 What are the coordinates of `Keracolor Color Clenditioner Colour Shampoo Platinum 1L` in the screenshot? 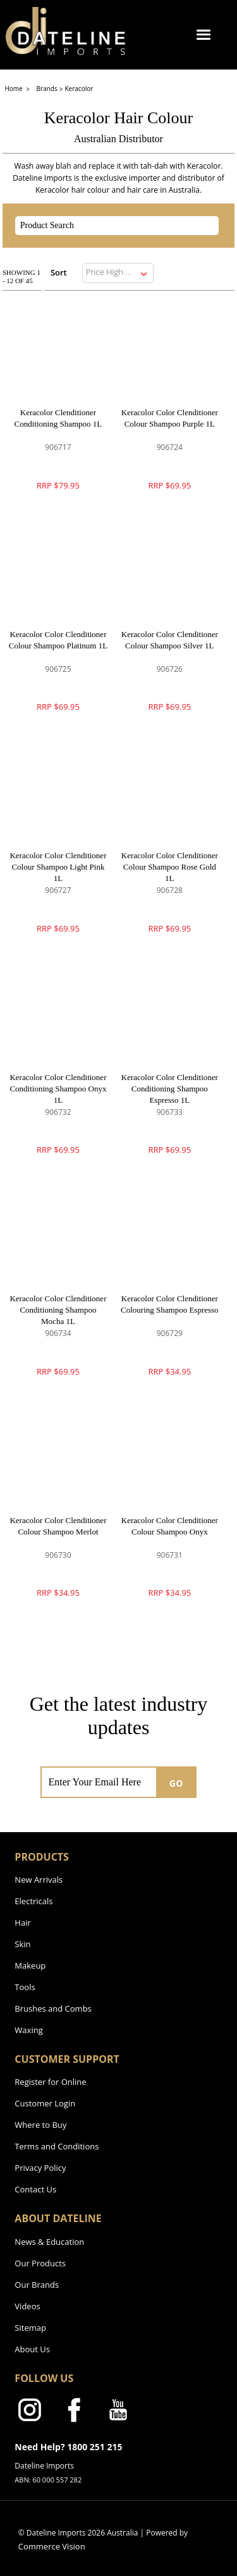 It's located at (58, 639).